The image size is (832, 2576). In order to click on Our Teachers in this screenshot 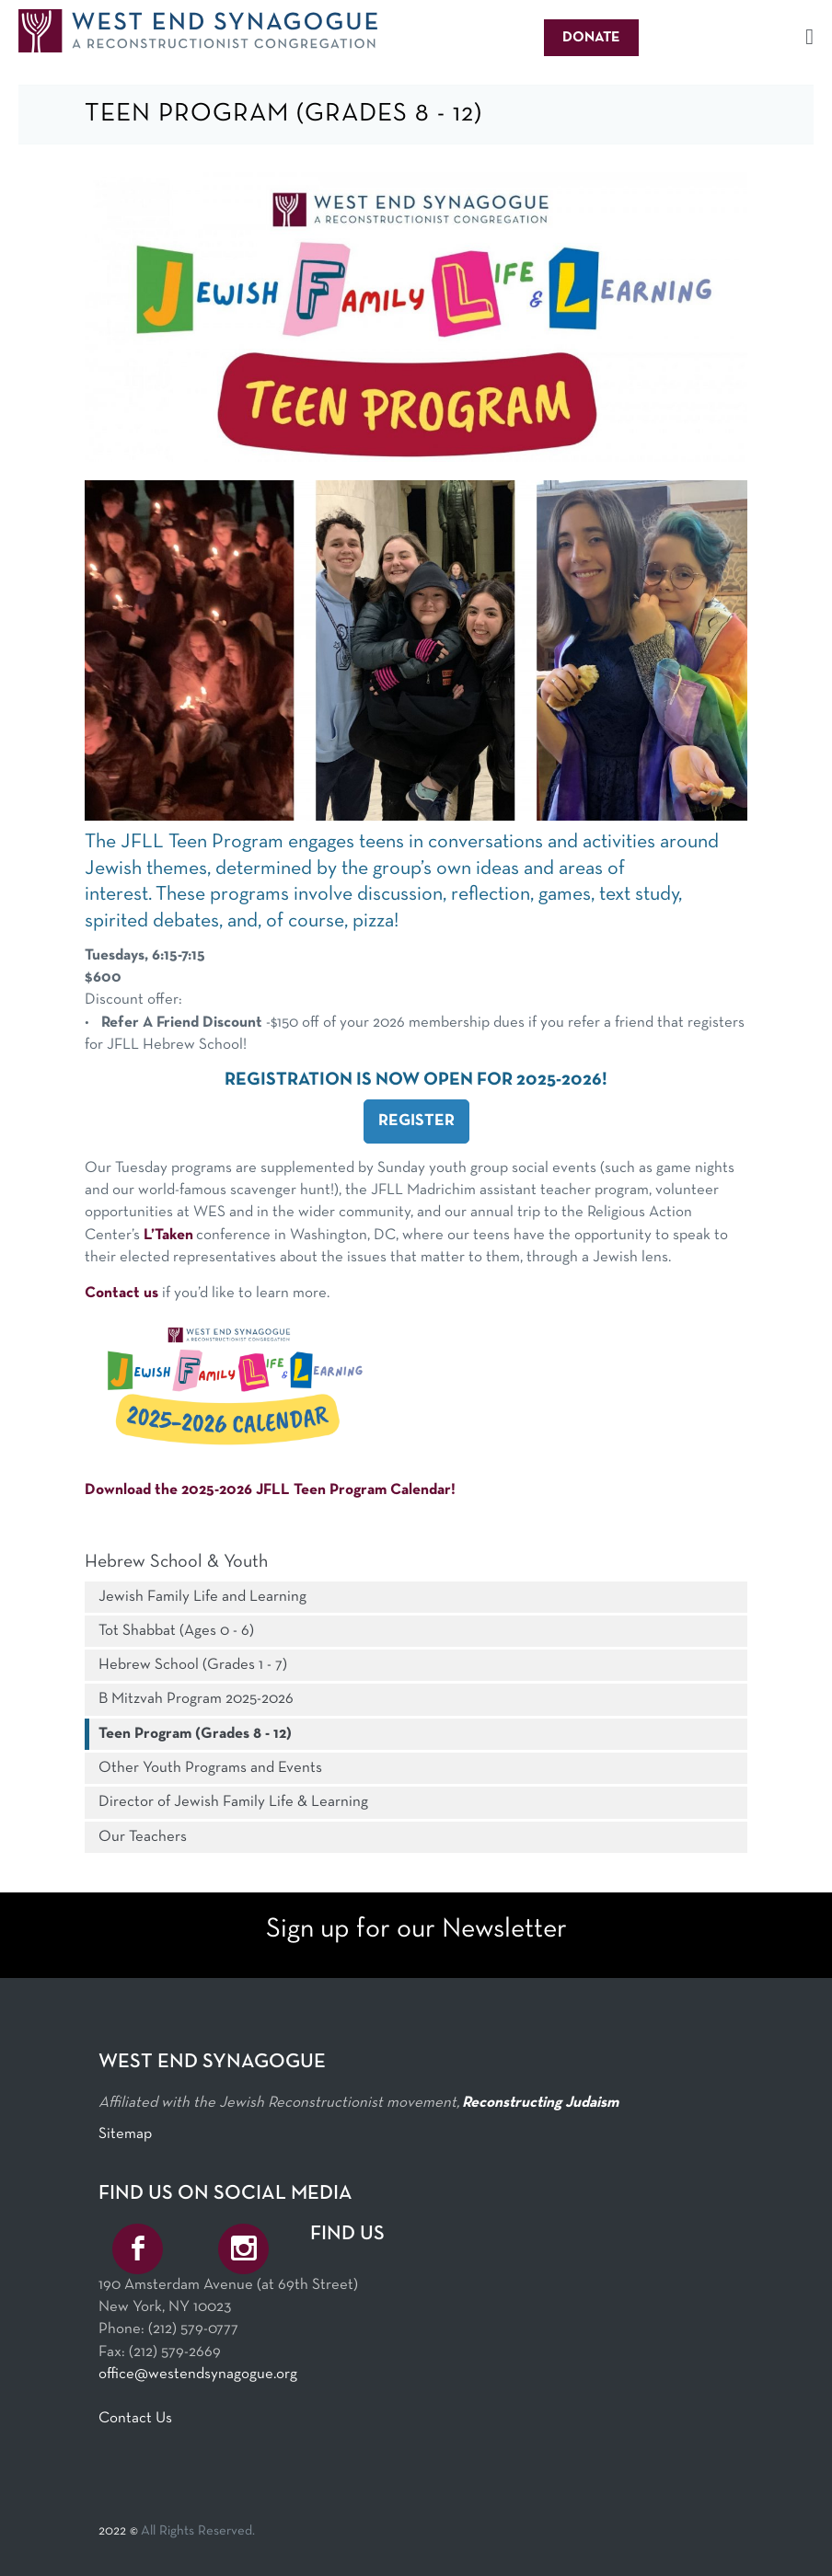, I will do `click(142, 1837)`.